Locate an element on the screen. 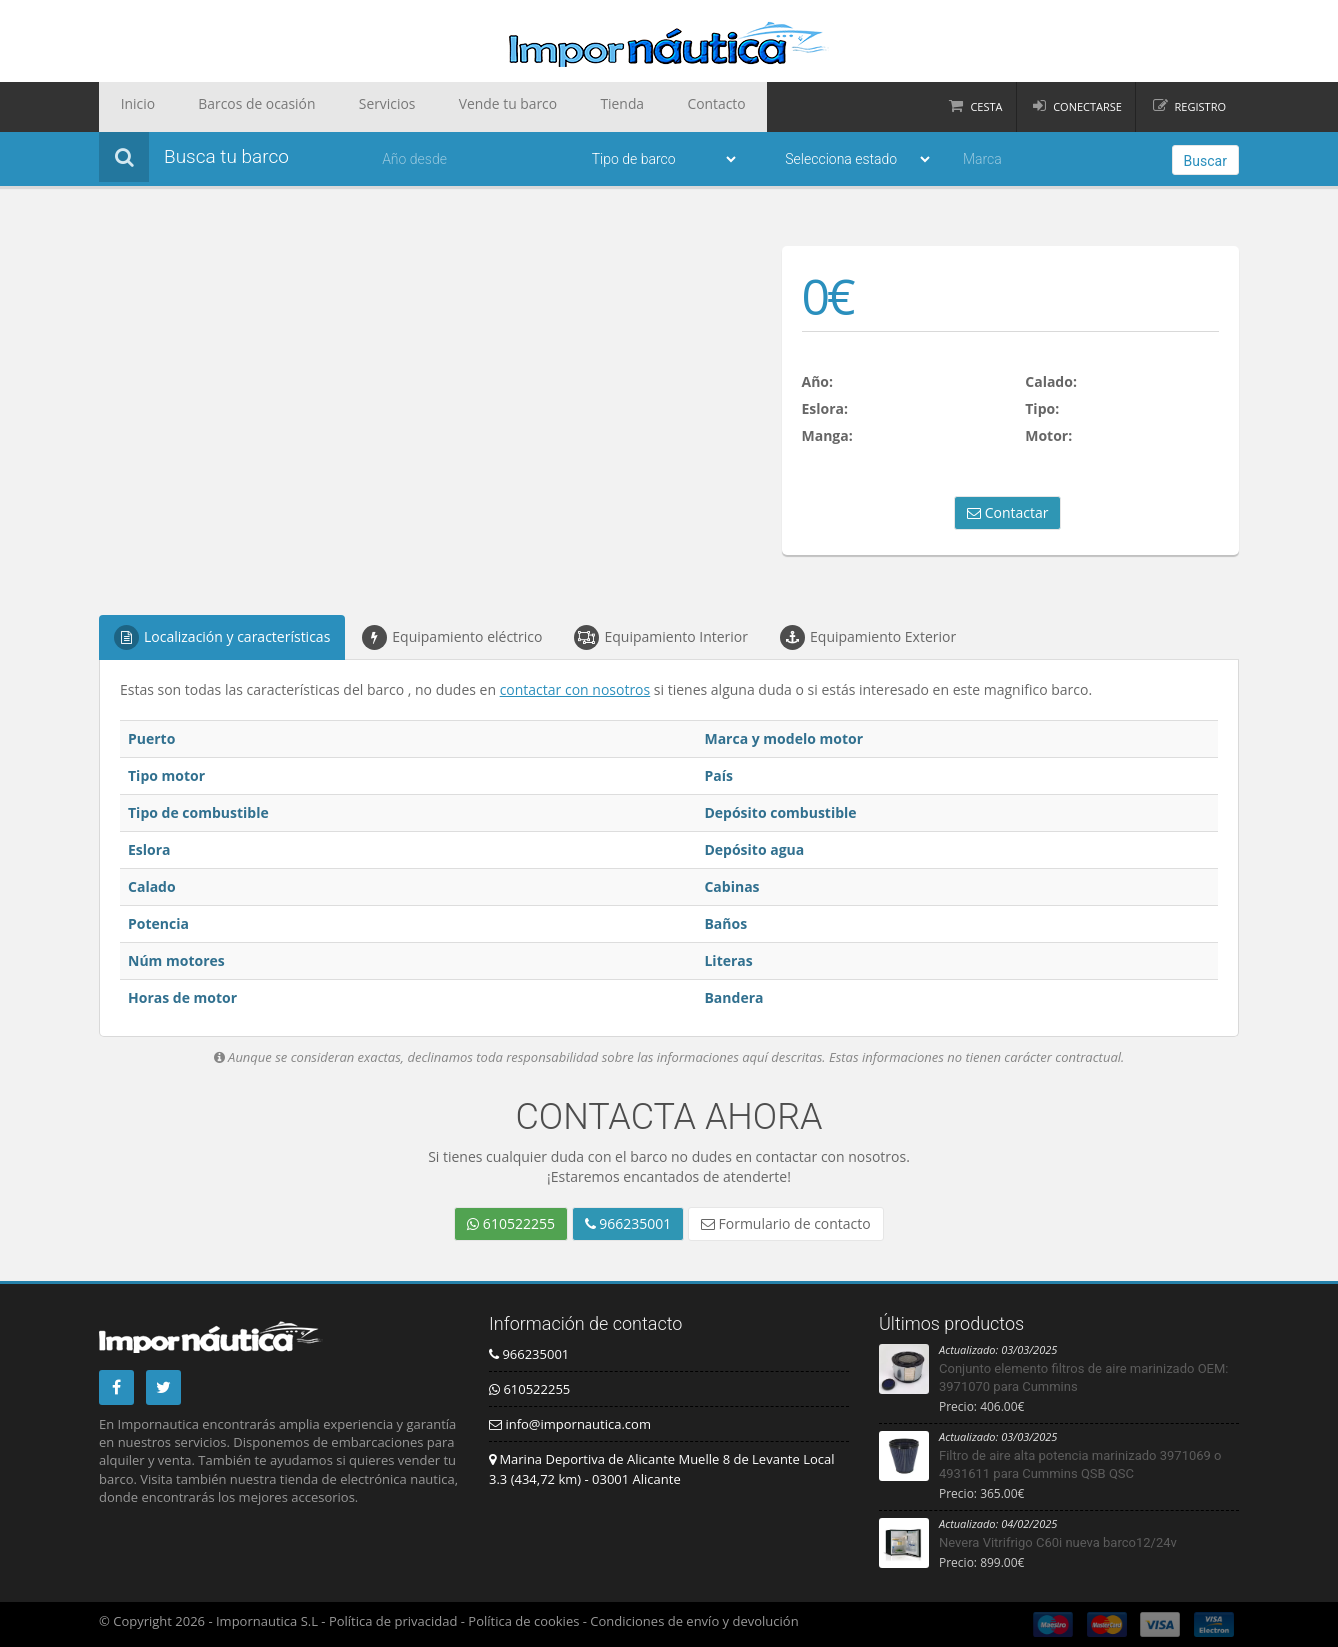 This screenshot has height=1647, width=1338. info@impornautica.com is located at coordinates (570, 1424).